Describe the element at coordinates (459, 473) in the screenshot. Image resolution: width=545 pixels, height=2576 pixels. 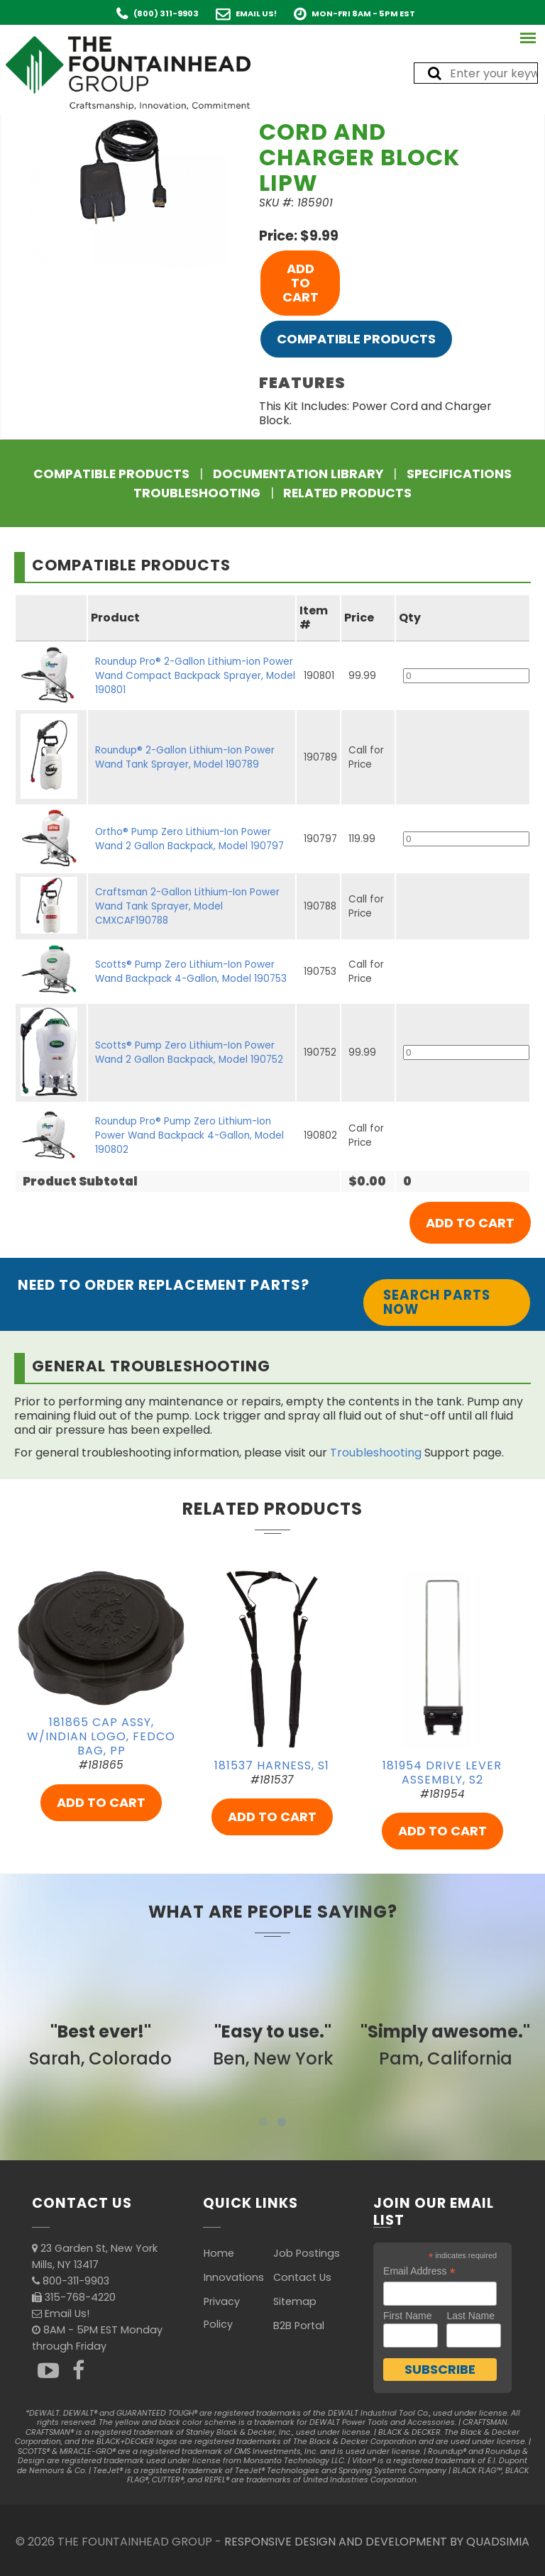
I see `Specifications` at that location.